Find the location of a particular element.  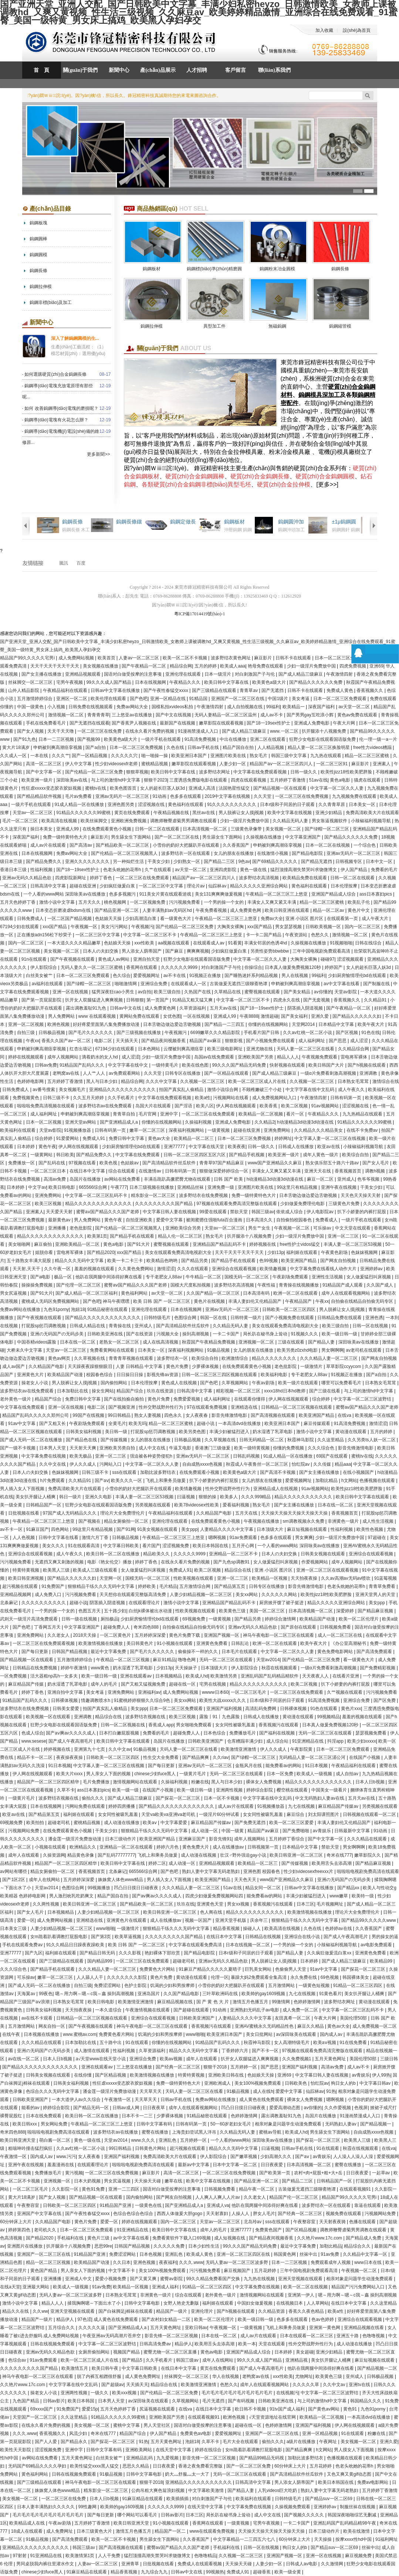

久操福利视频 is located at coordinates (199, 1122).